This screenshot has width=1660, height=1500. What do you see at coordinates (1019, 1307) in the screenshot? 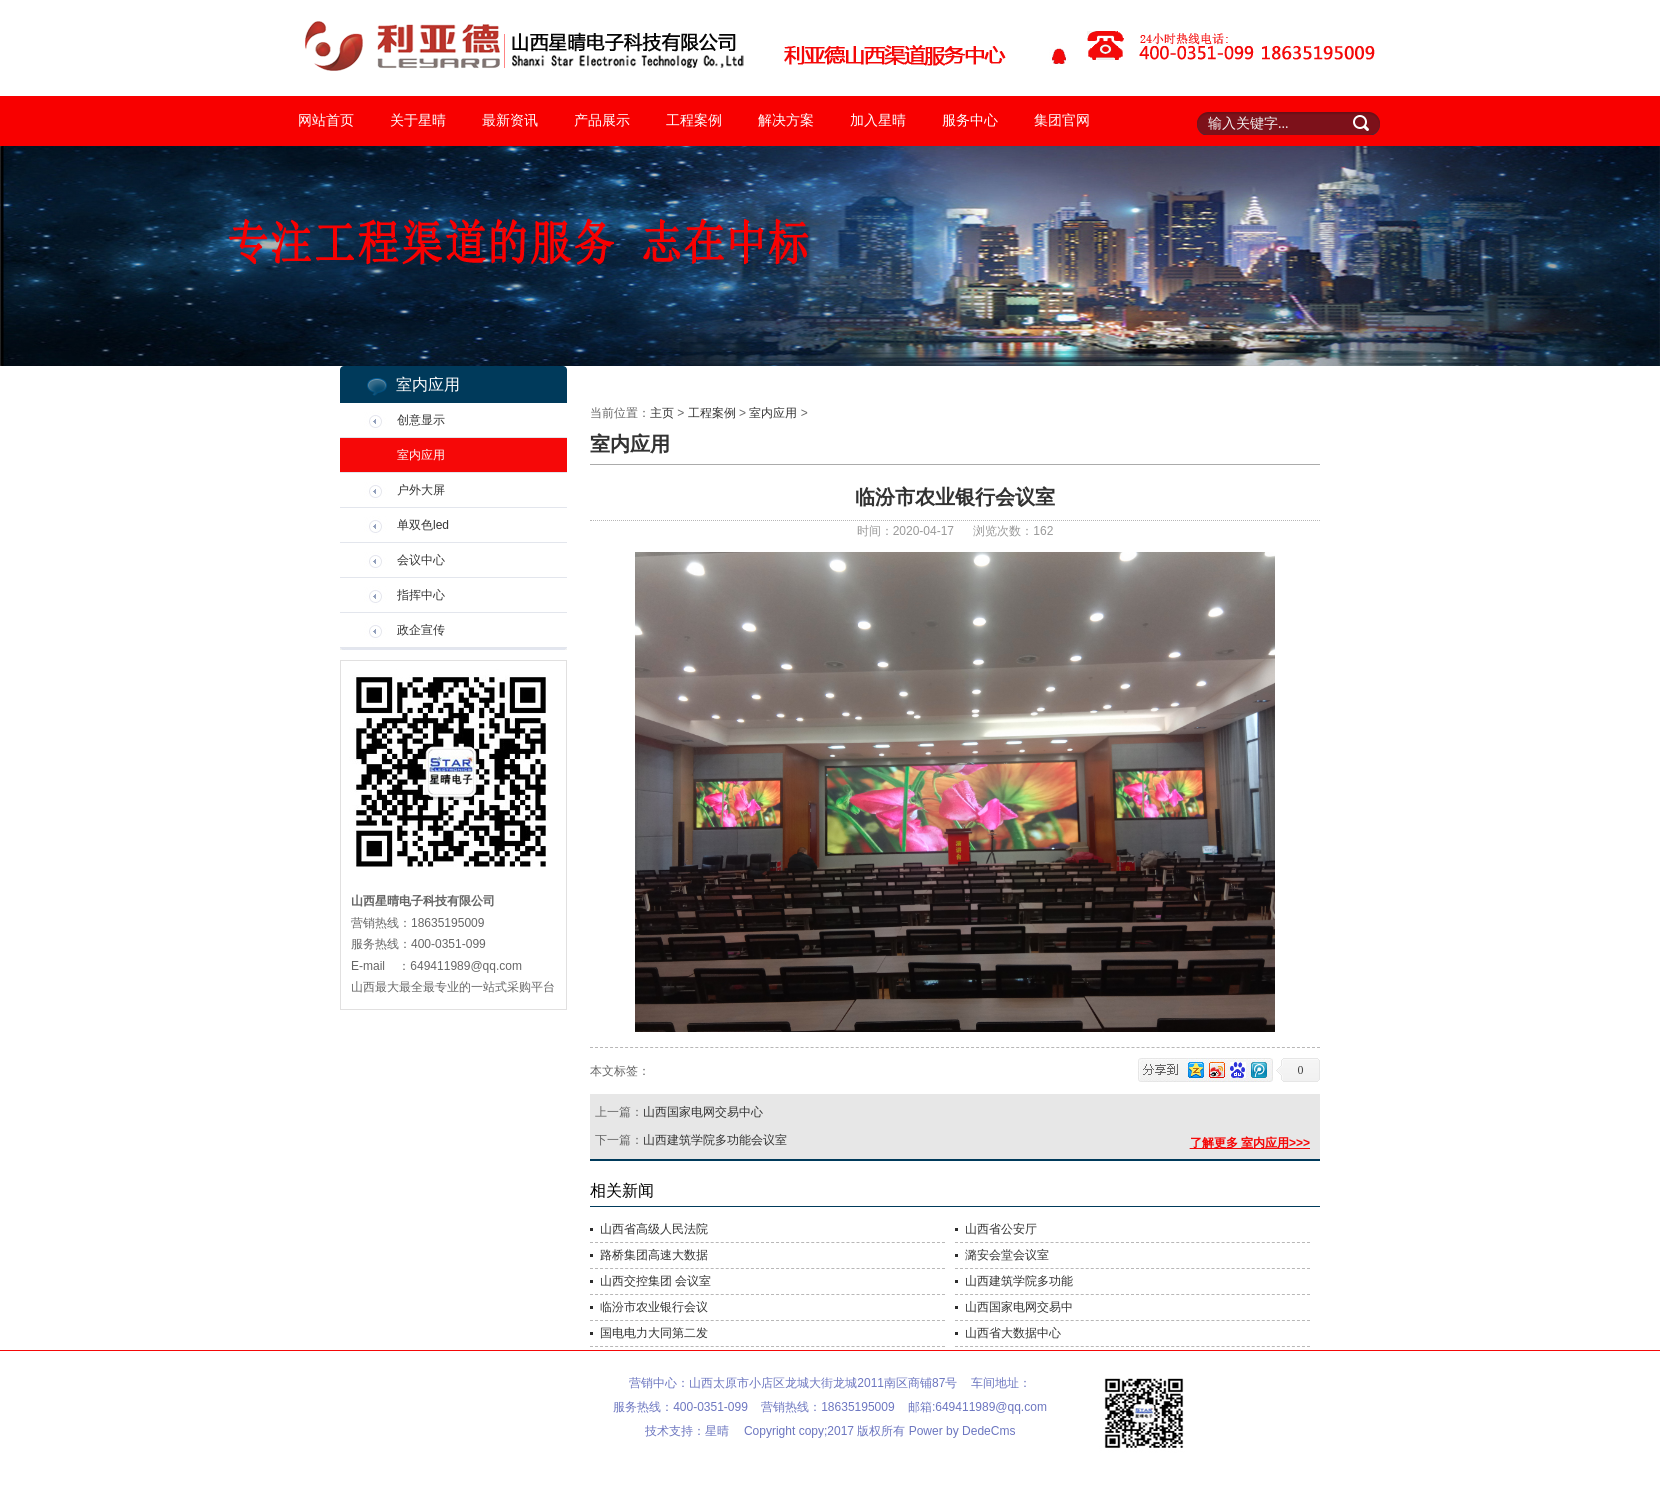
I see `山西国家电网交易中` at bounding box center [1019, 1307].